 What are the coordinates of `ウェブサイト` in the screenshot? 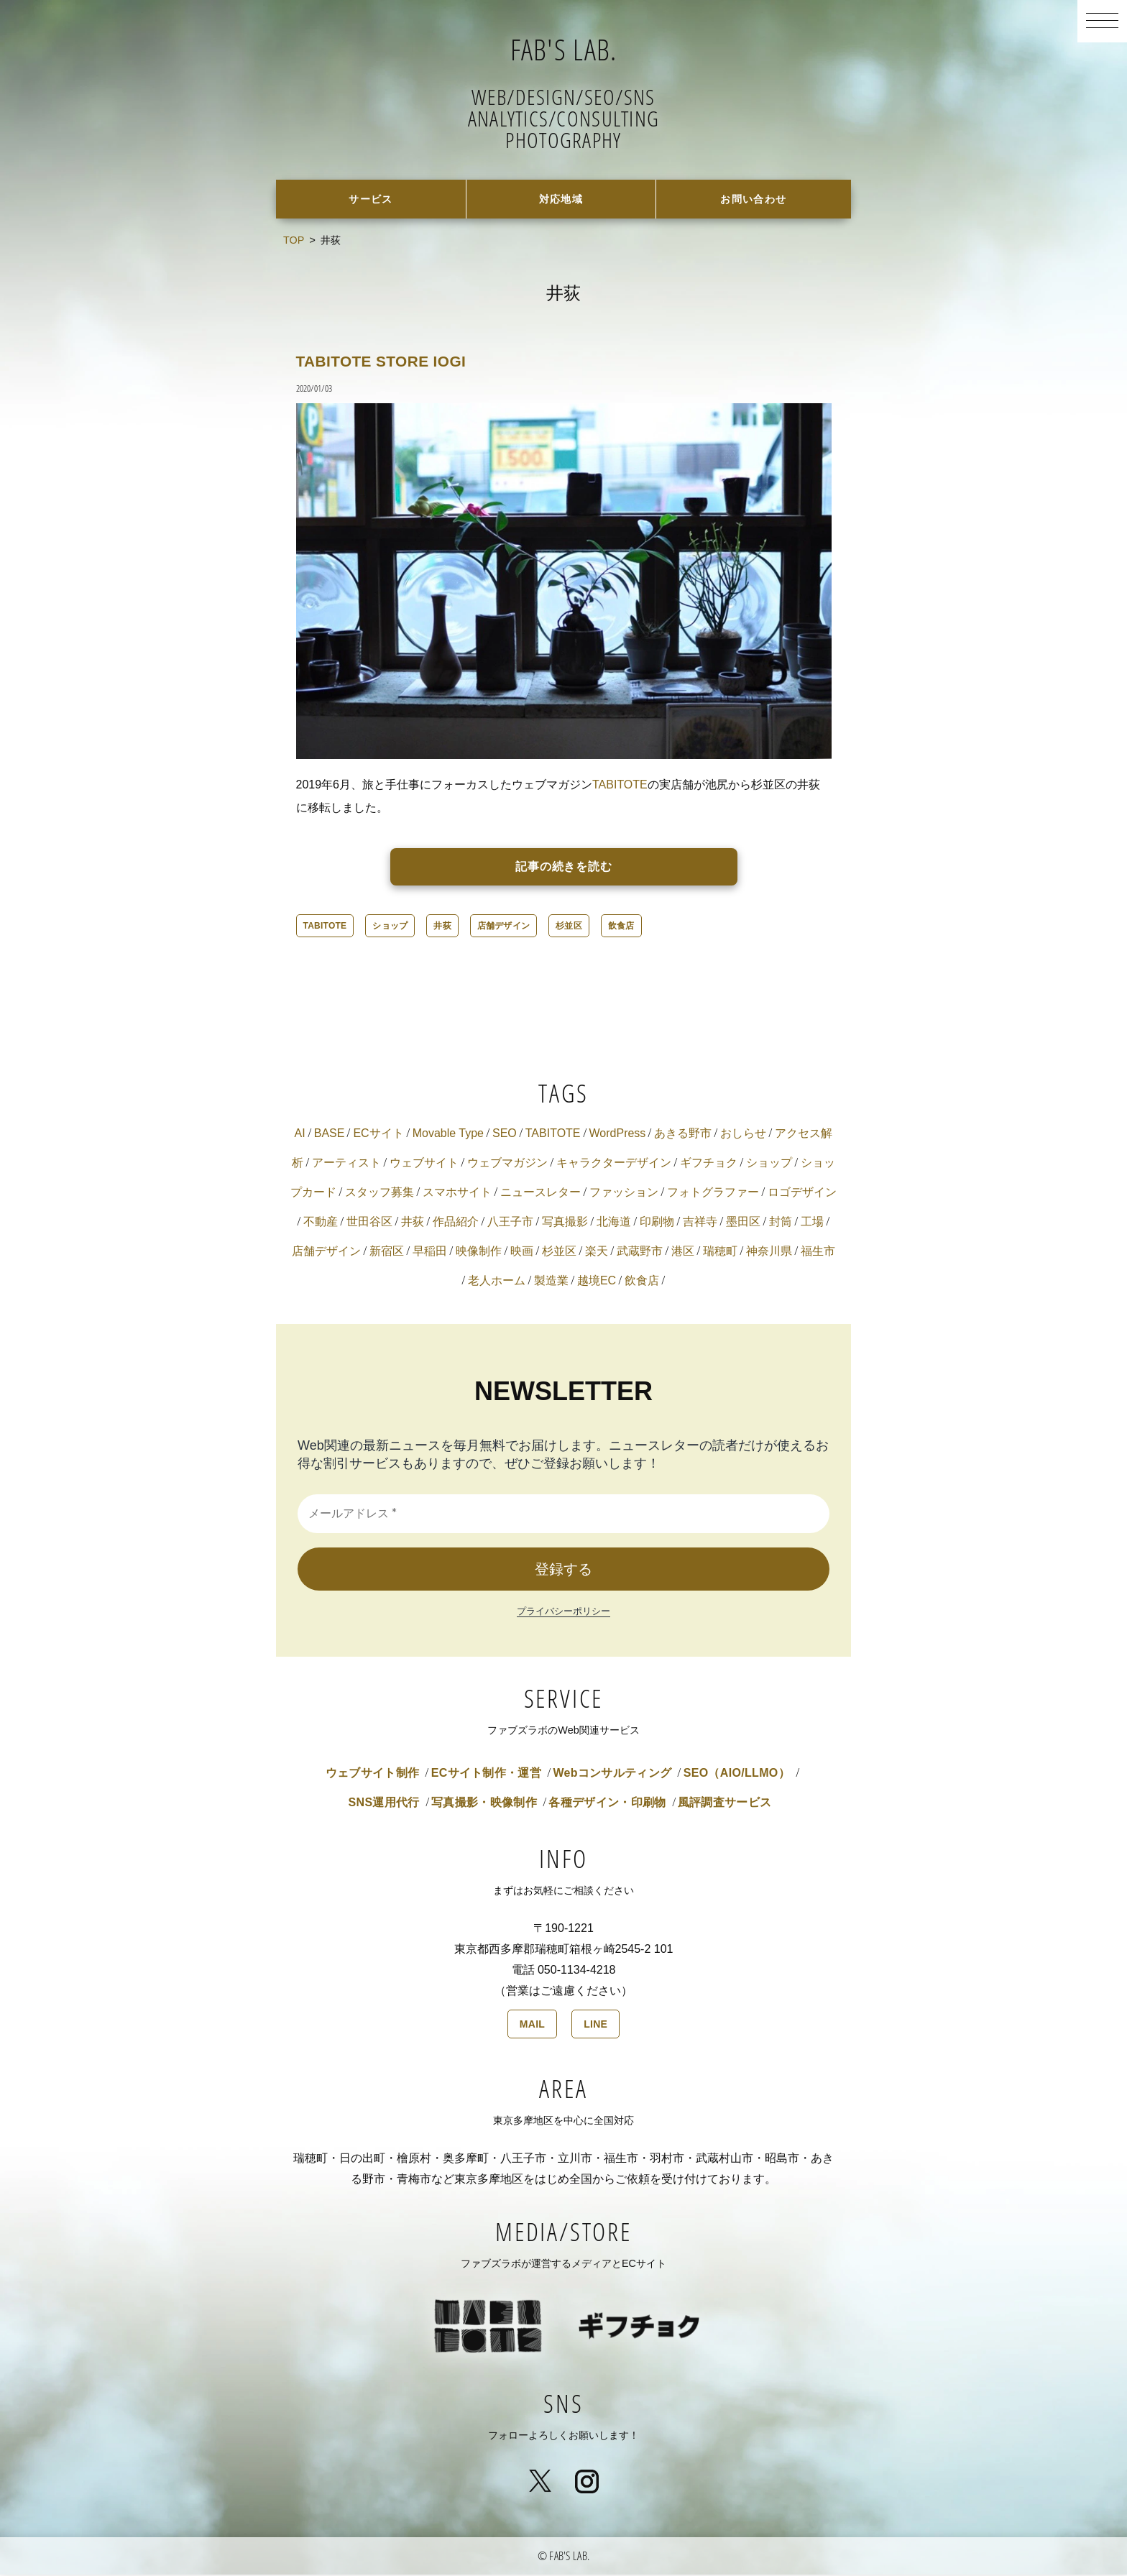 It's located at (424, 1164).